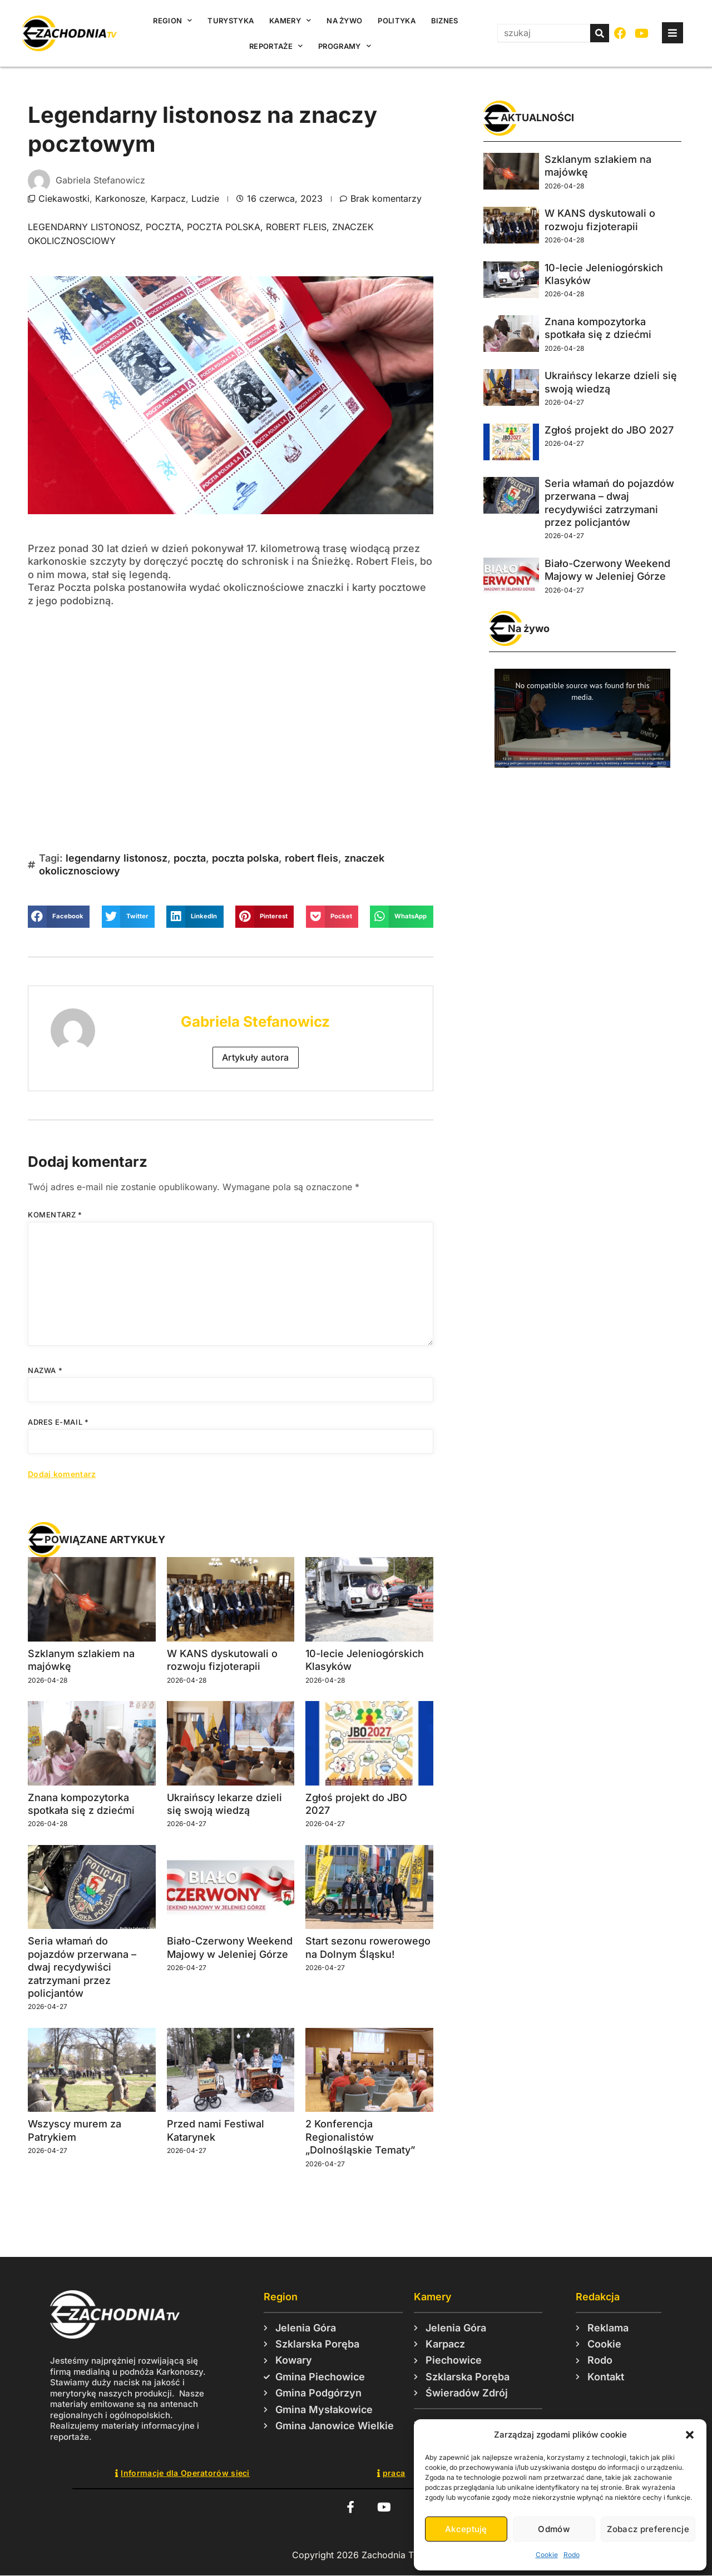 The image size is (712, 2576). I want to click on Kamery, so click(290, 20).